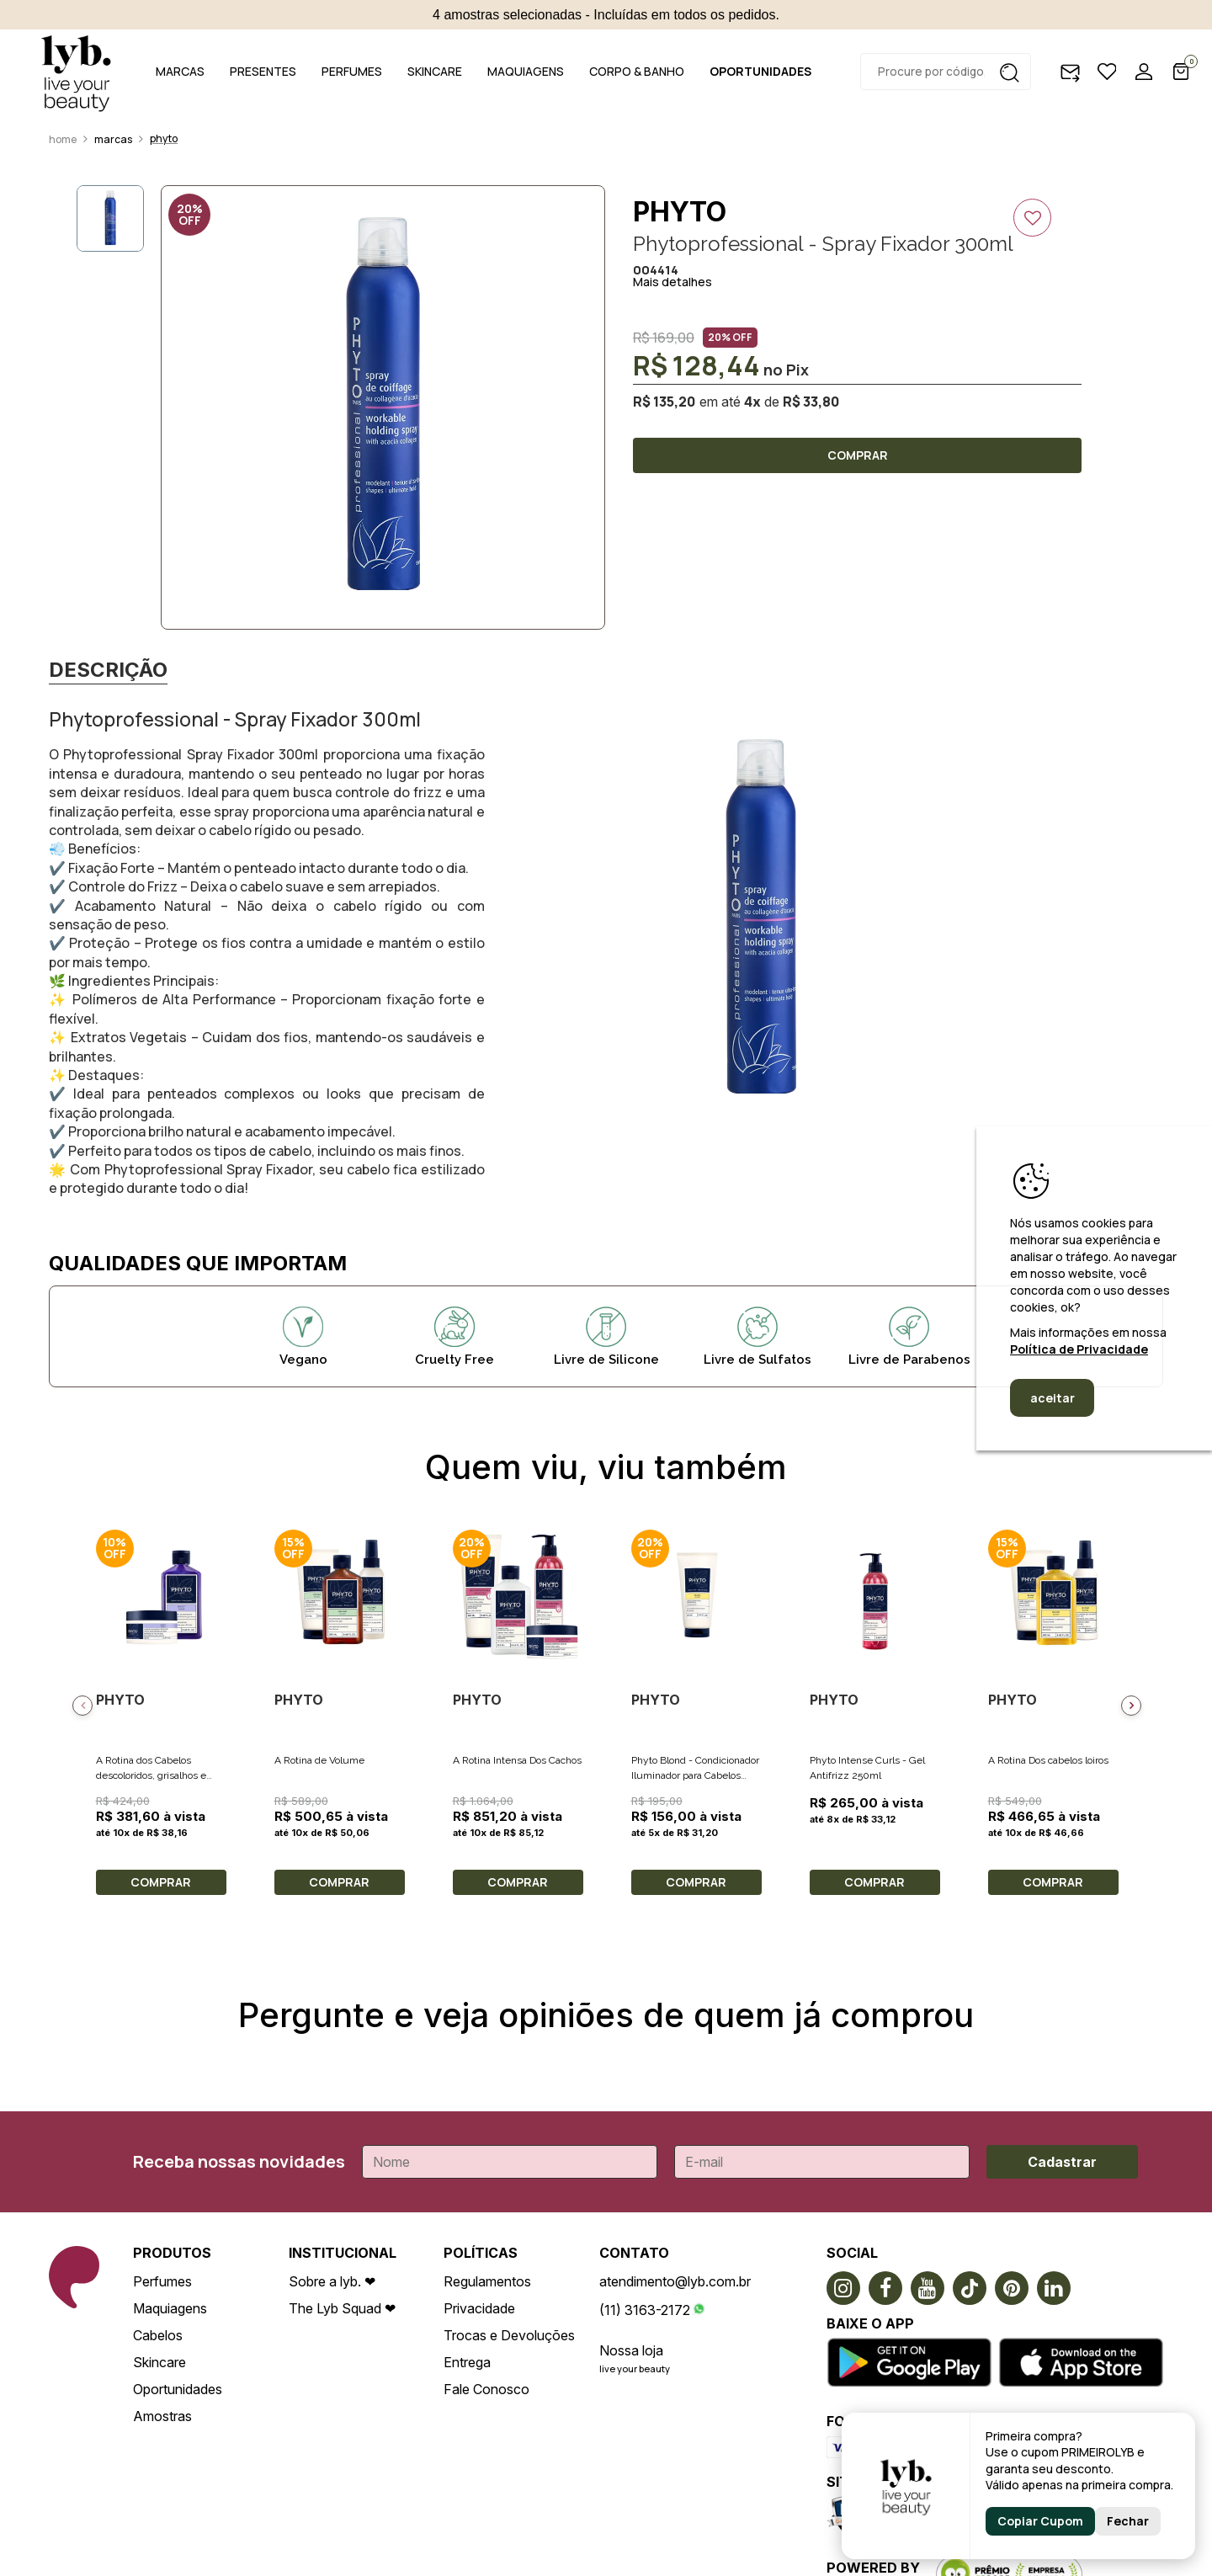 This screenshot has width=1212, height=2576. Describe the element at coordinates (151, 1775) in the screenshot. I see `A Rotina dos Cabelos descoloridos, grisalhos e loiros` at that location.